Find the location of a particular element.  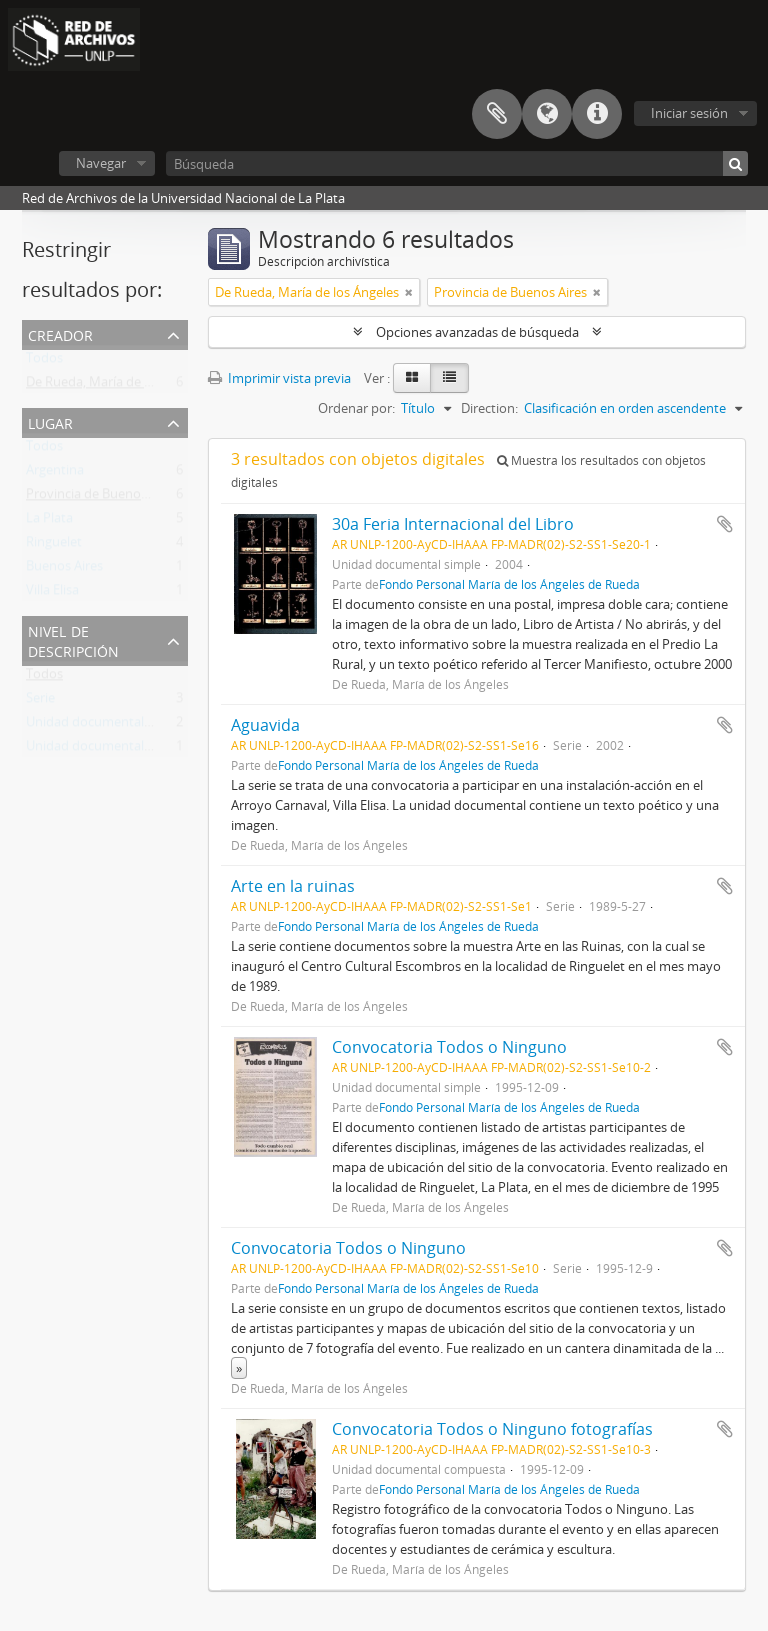

Aguavida is located at coordinates (265, 725).